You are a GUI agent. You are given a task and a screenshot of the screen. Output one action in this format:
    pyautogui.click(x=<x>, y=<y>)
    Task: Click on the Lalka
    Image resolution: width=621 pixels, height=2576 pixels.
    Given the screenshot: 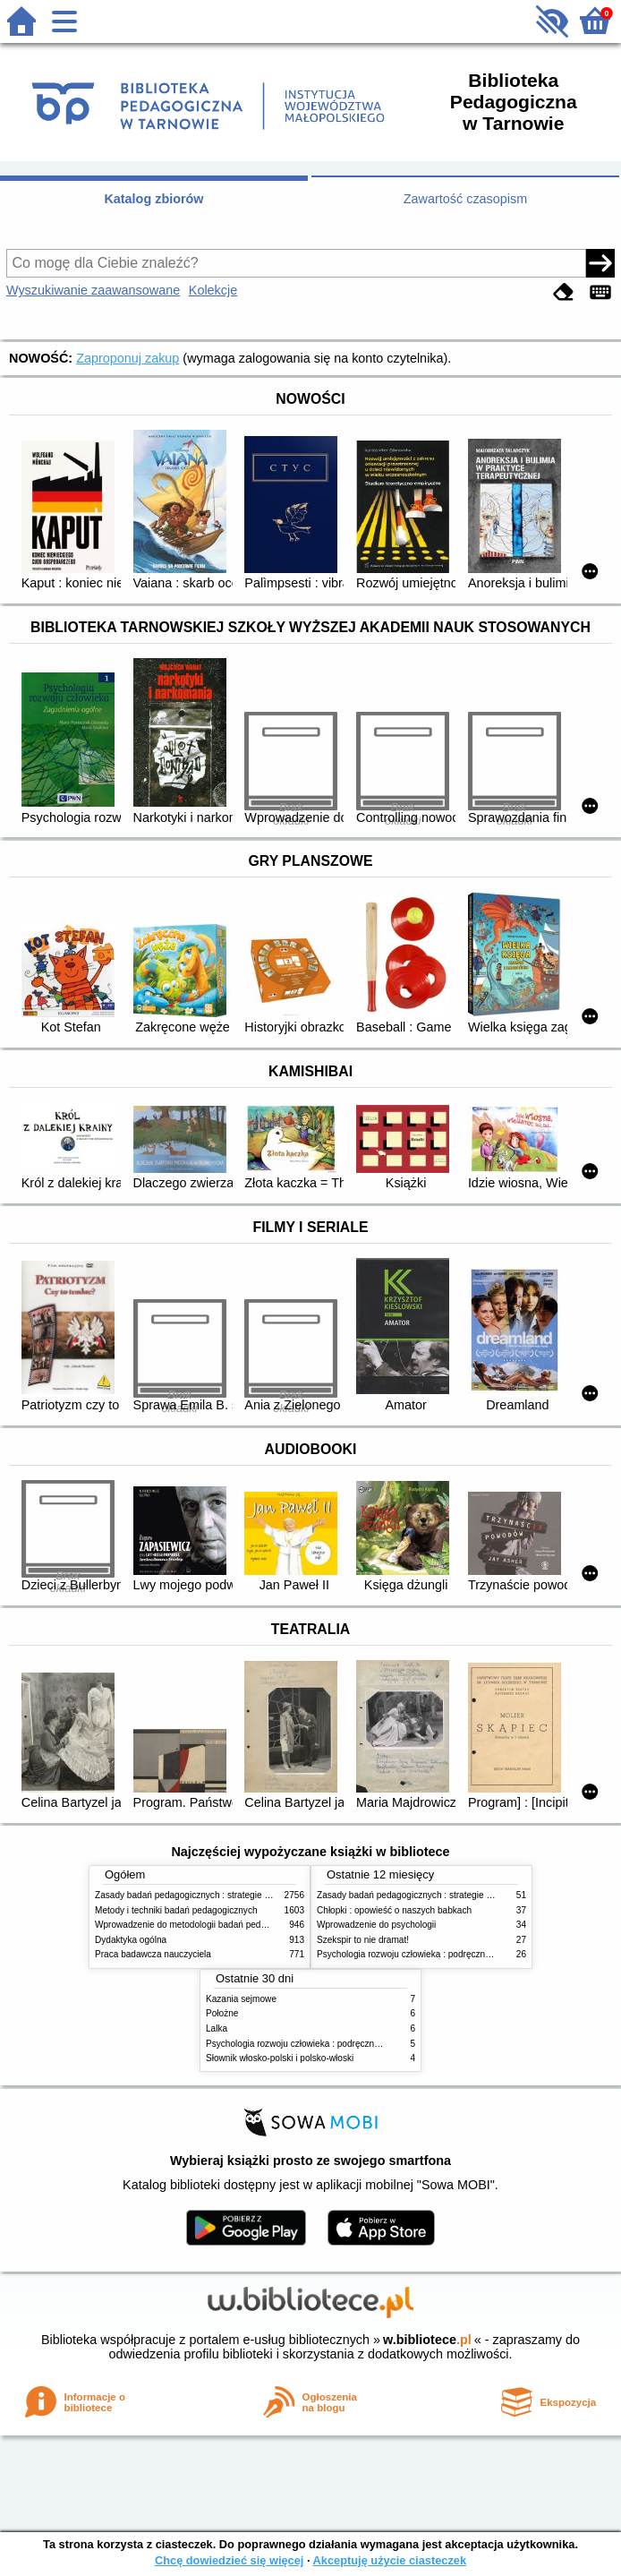 What is the action you would take?
    pyautogui.click(x=216, y=2028)
    